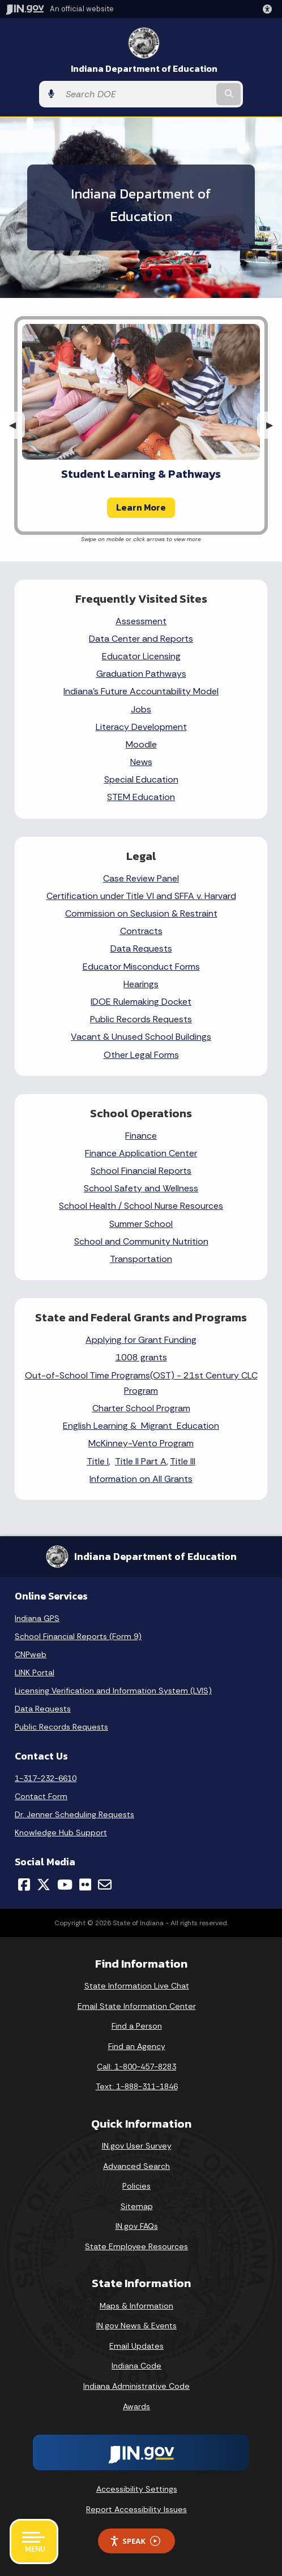 The image size is (282, 2576). I want to click on IDOE Rulemaking Docket, so click(141, 1002).